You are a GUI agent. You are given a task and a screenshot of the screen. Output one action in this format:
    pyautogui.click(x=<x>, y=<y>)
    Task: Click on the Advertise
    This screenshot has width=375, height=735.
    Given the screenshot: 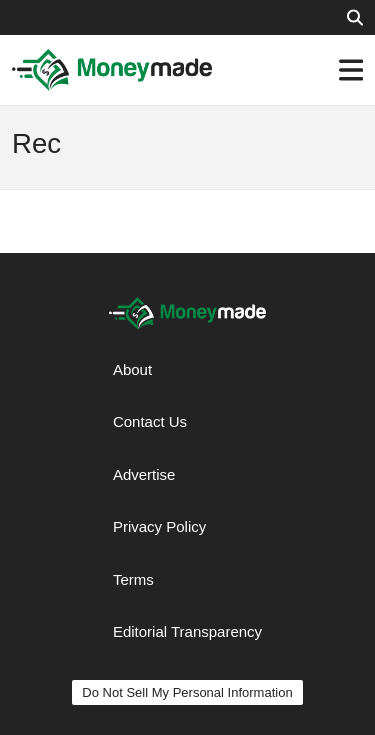 What is the action you would take?
    pyautogui.click(x=144, y=474)
    